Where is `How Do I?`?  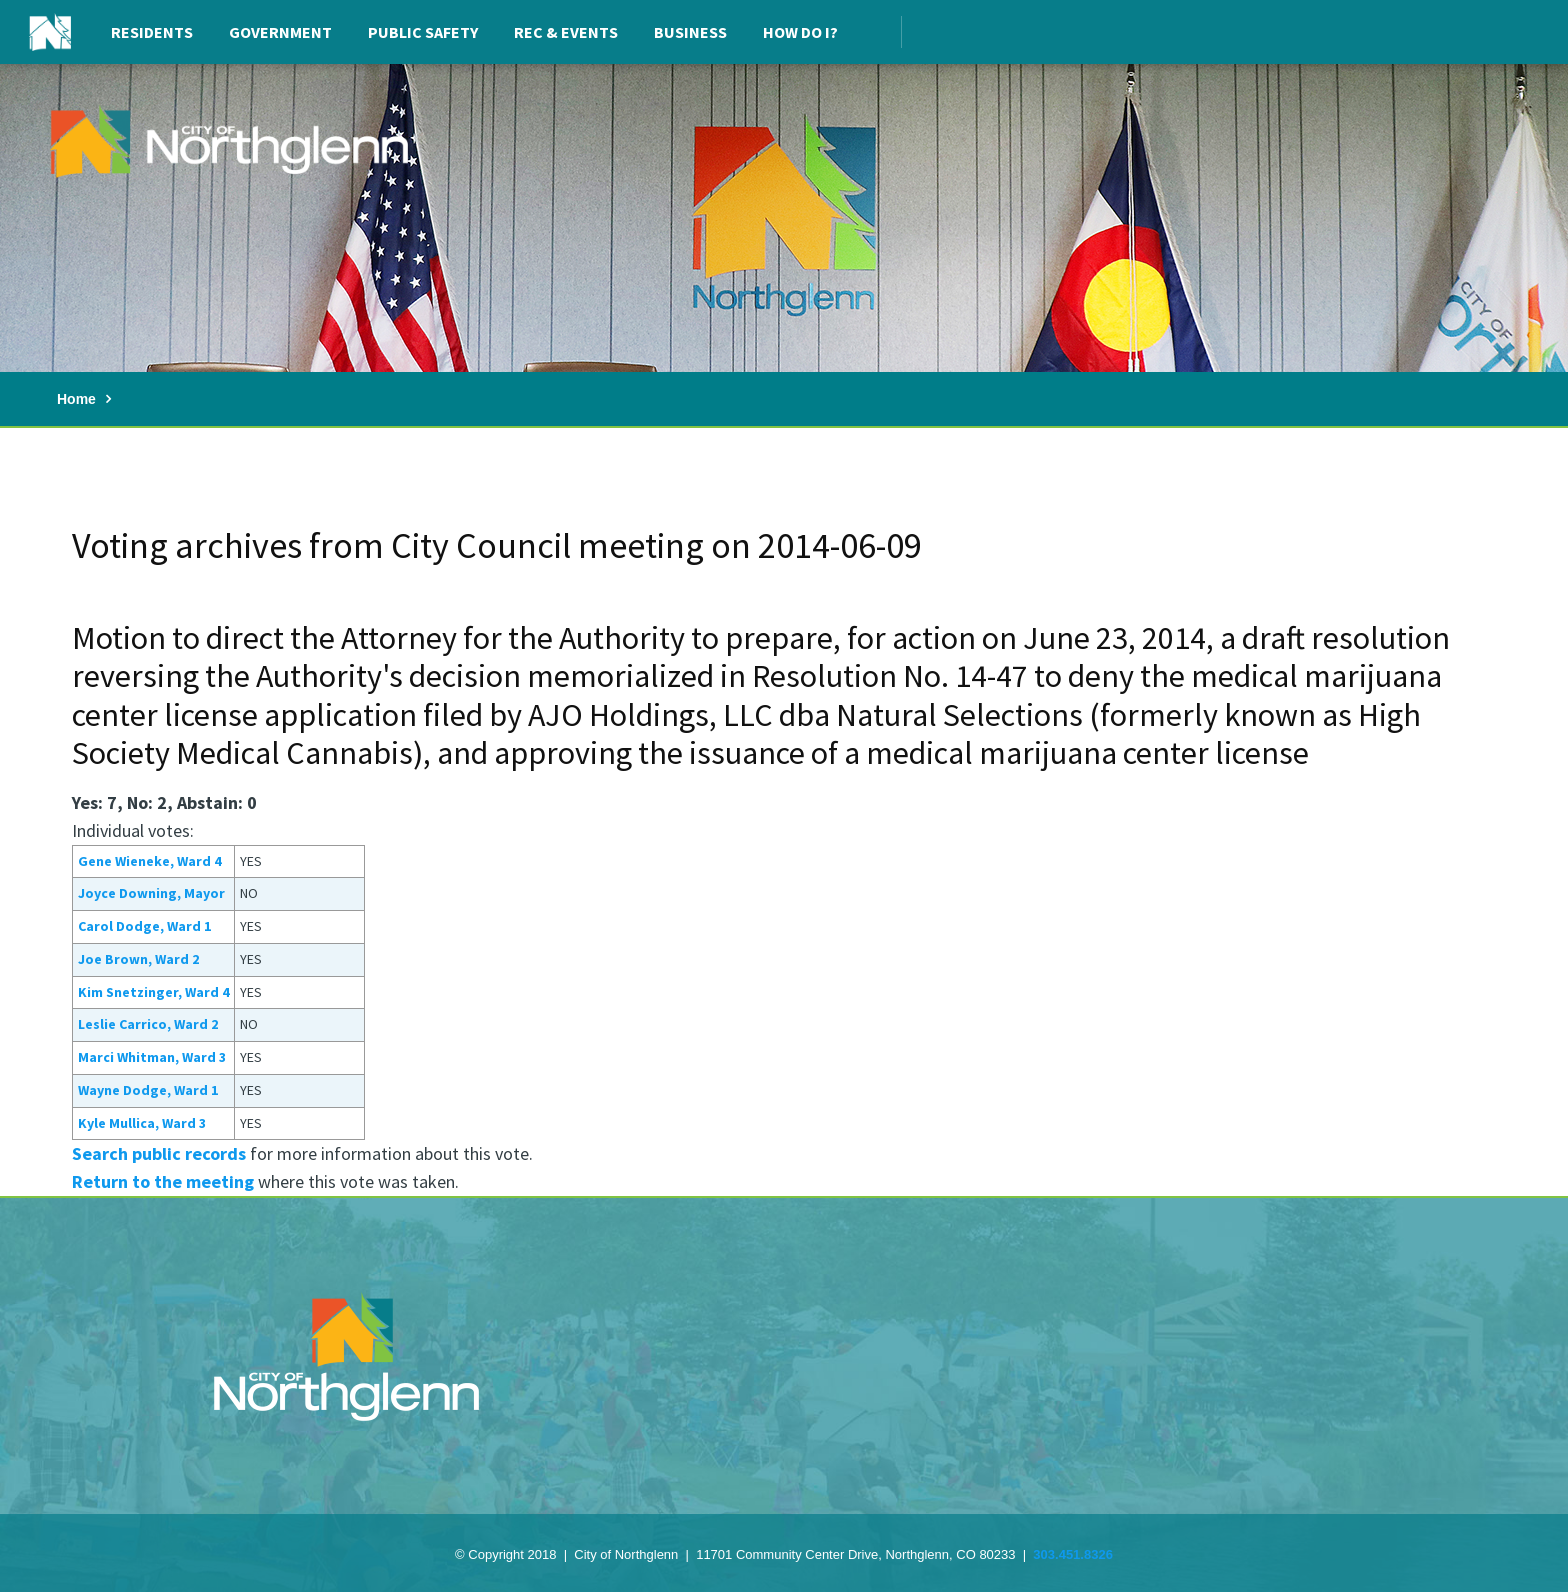
How Do I? is located at coordinates (800, 32).